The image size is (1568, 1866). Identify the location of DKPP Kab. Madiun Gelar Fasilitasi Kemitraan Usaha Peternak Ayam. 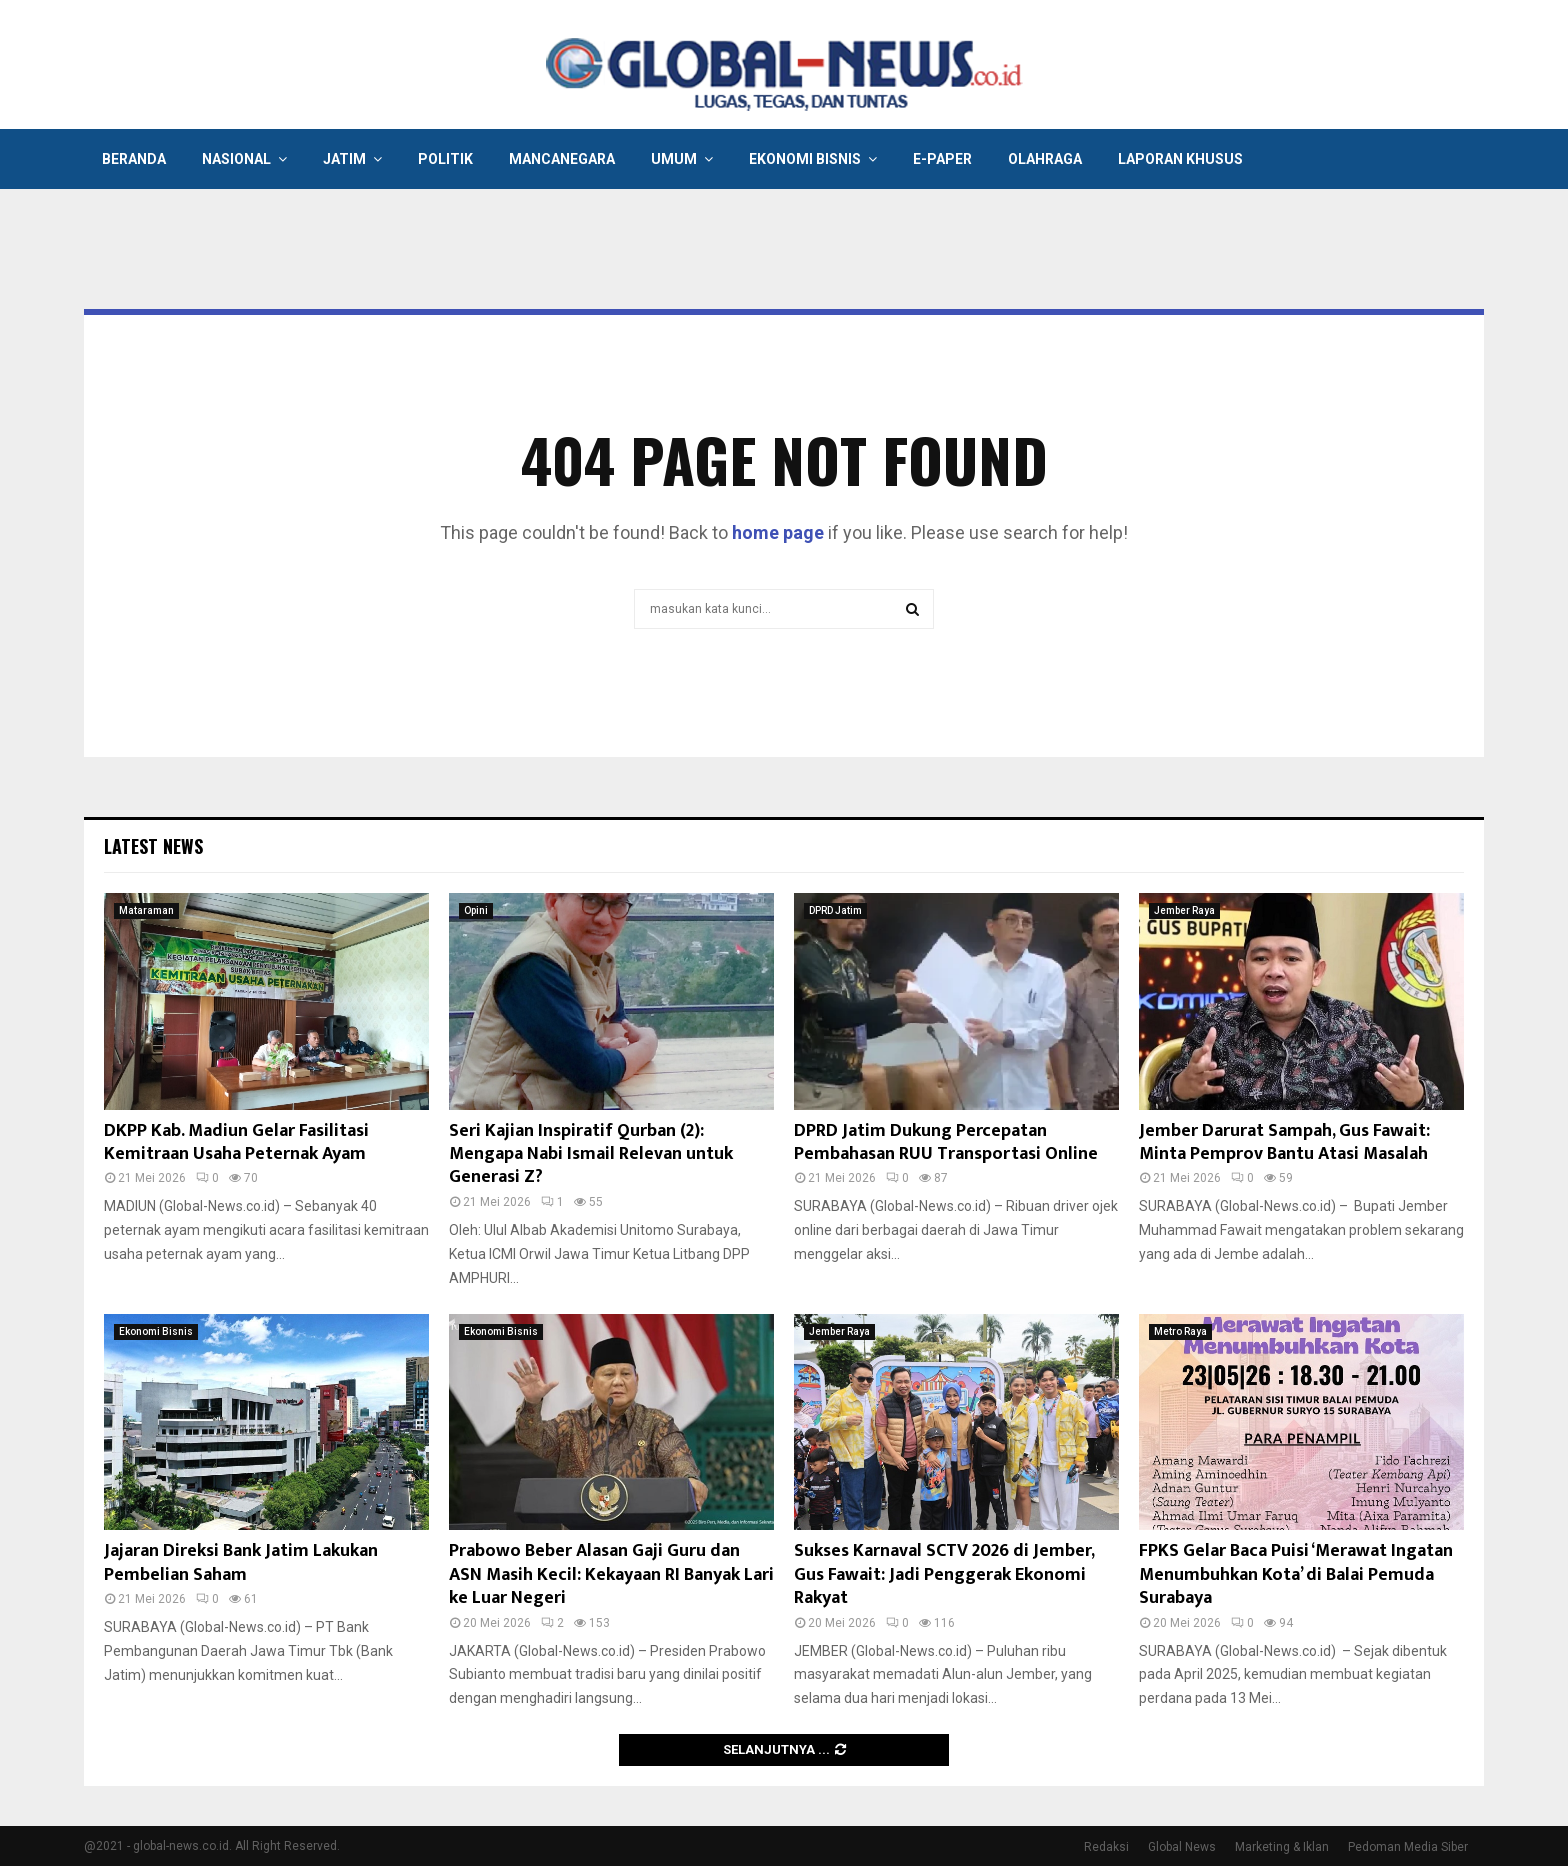
(236, 1142).